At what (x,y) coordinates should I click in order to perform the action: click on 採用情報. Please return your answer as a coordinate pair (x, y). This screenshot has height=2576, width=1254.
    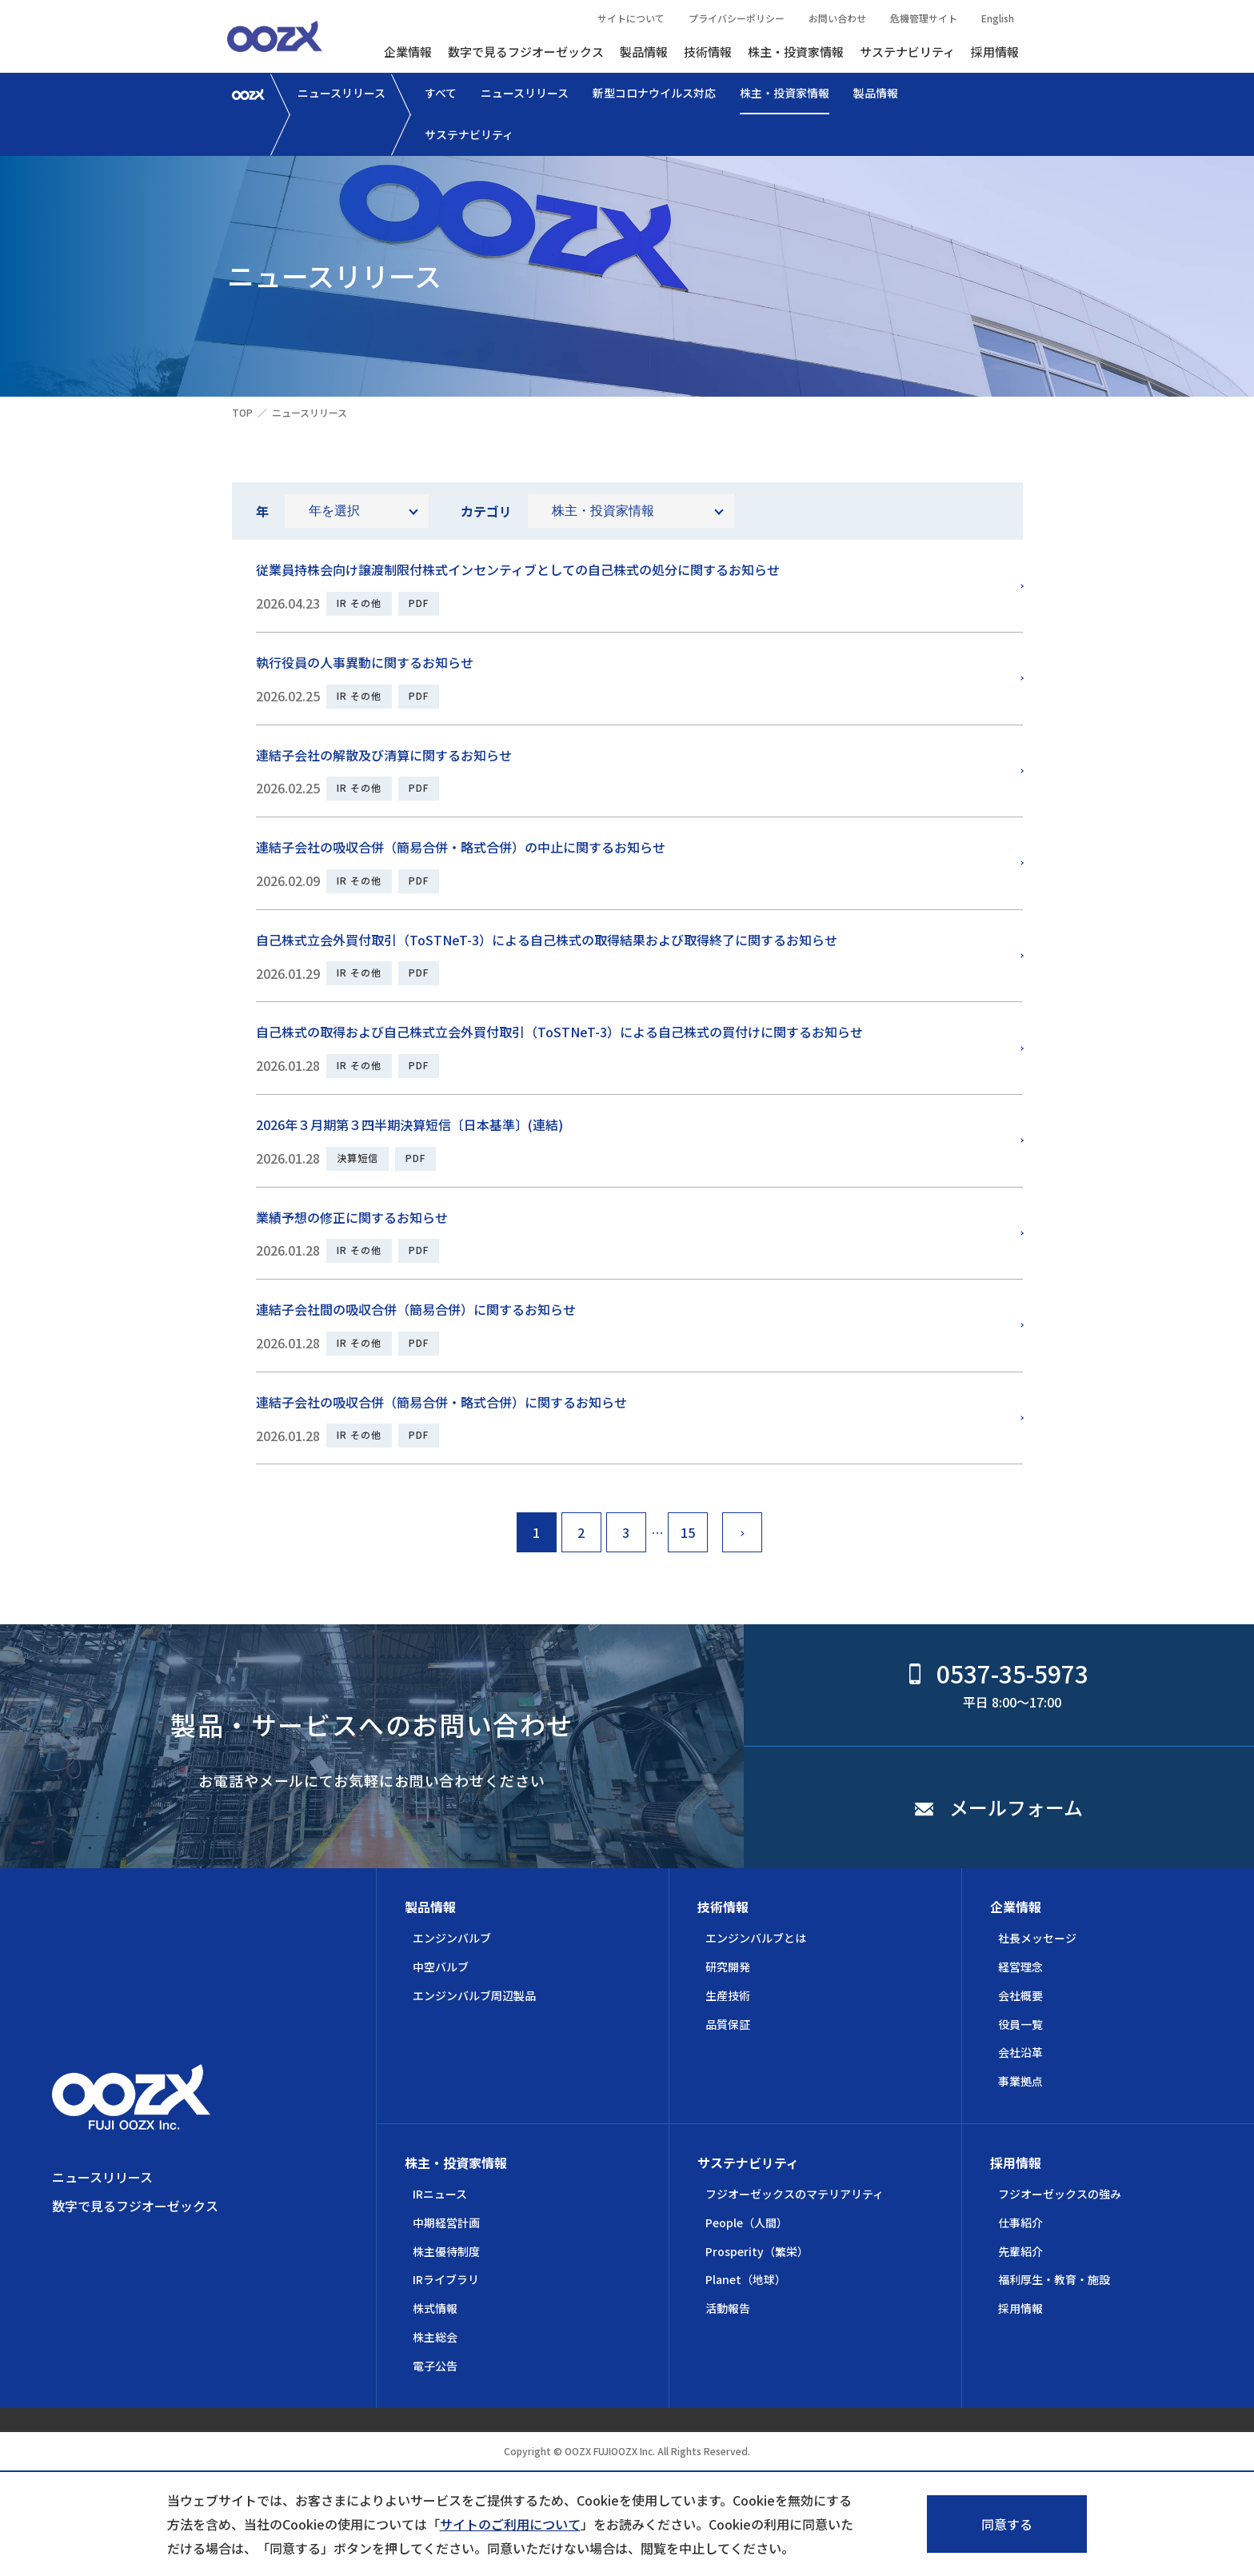
    Looking at the image, I should click on (995, 51).